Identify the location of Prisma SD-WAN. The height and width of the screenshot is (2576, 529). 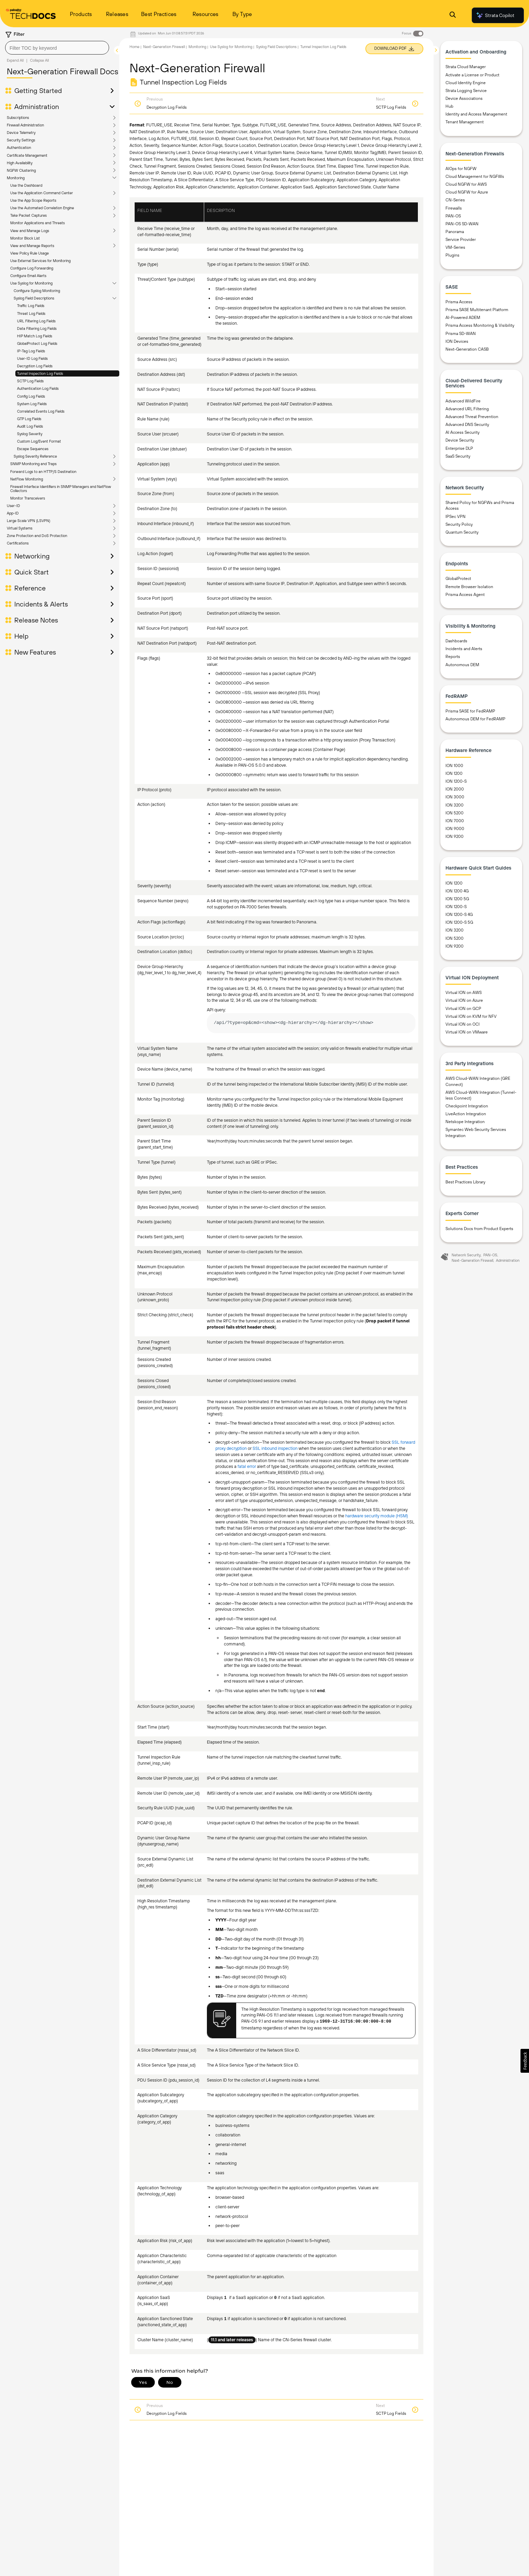
(460, 333).